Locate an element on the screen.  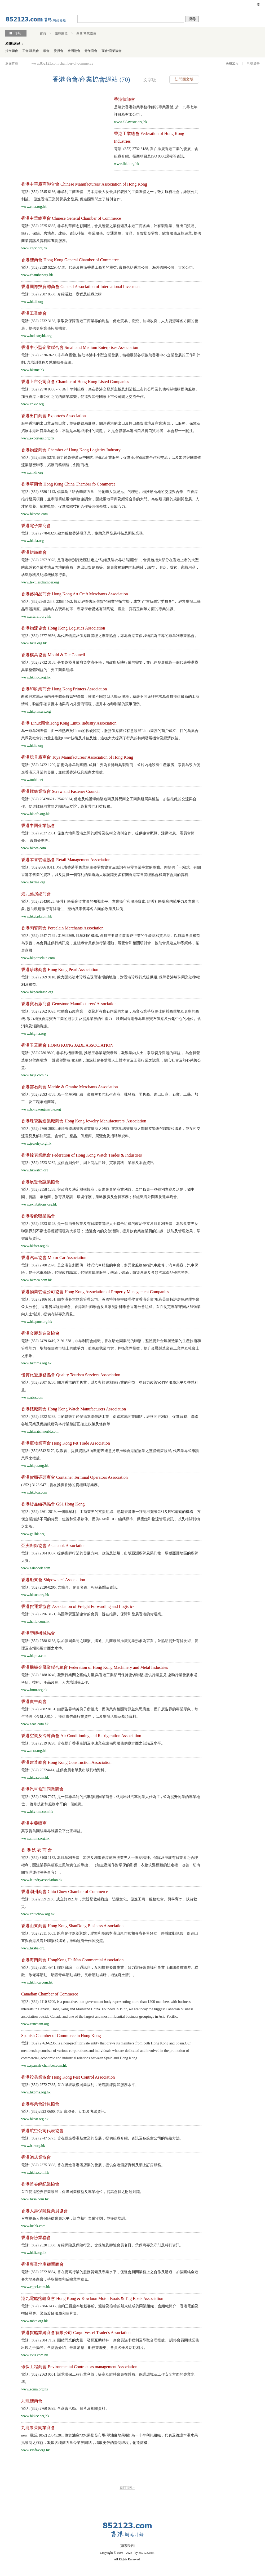
www.hkaii.org is located at coordinates (32, 302).